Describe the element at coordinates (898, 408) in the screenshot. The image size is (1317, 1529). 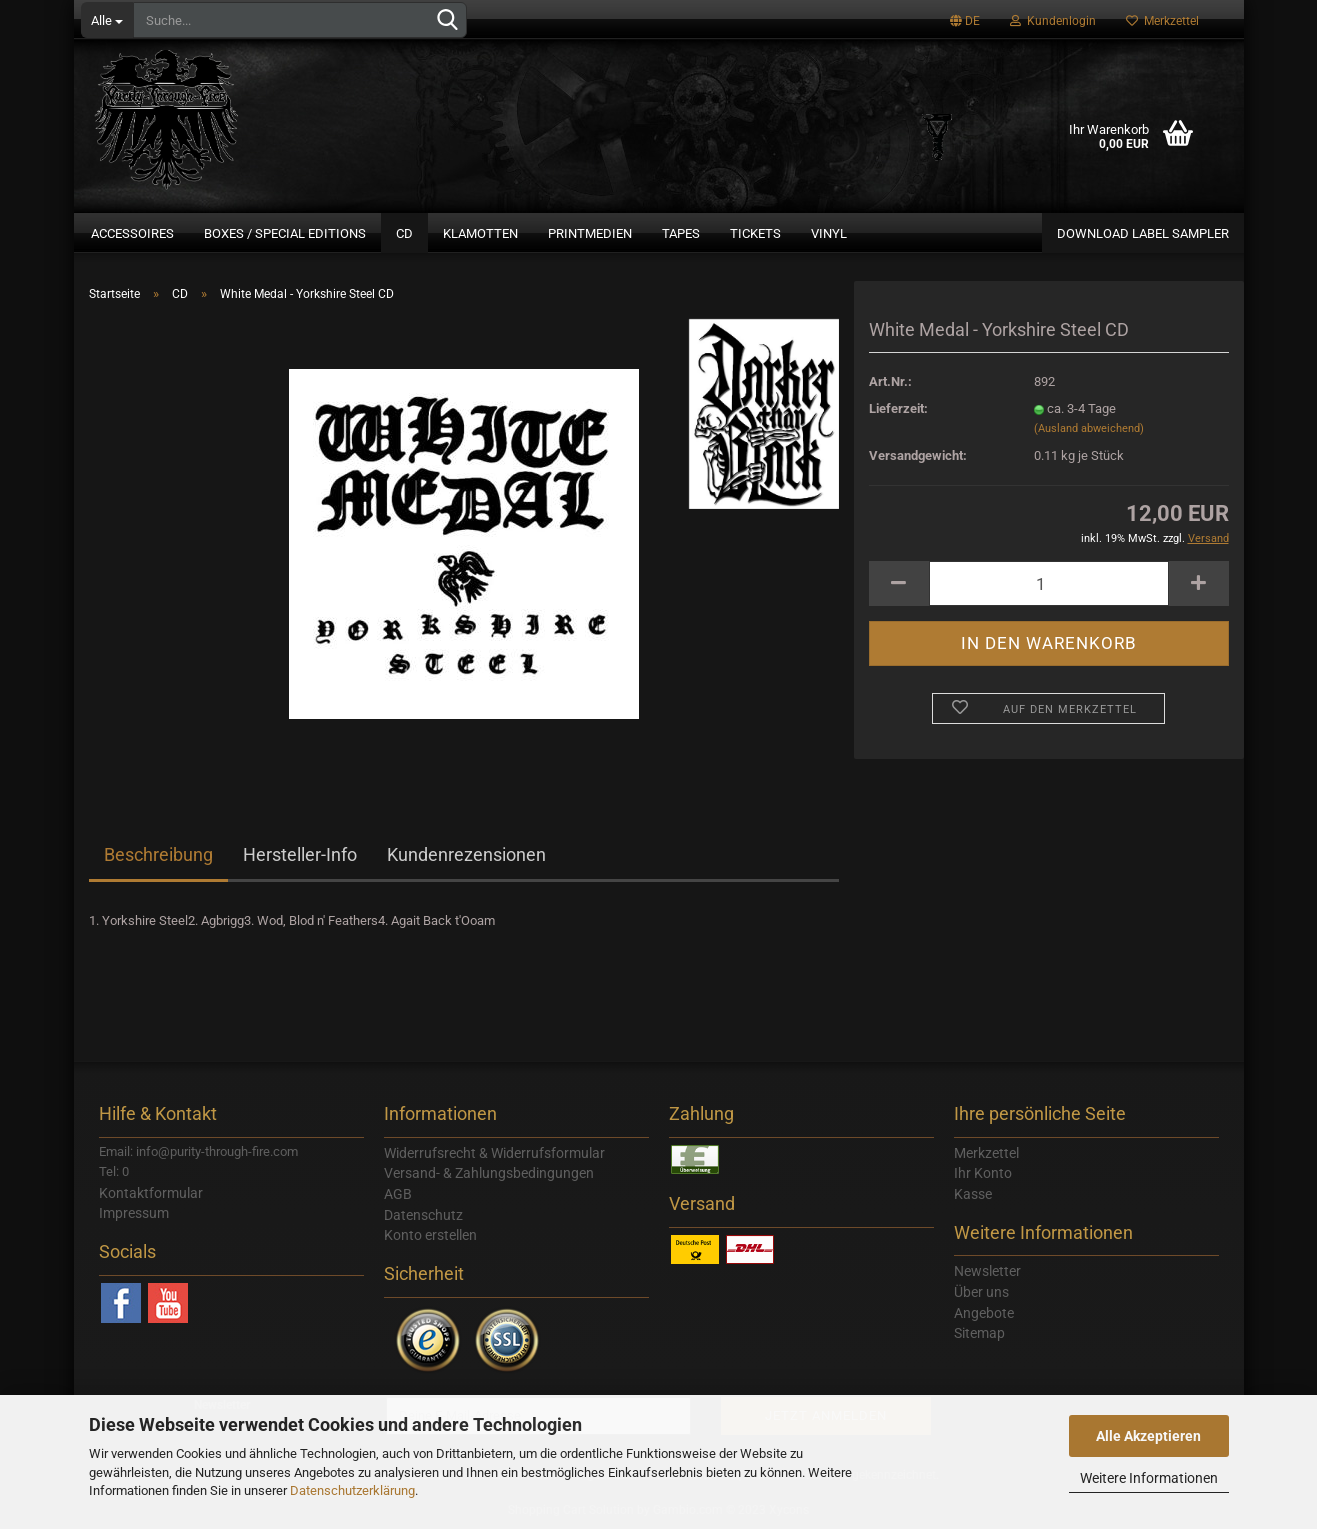
I see `Lieferzeit:` at that location.